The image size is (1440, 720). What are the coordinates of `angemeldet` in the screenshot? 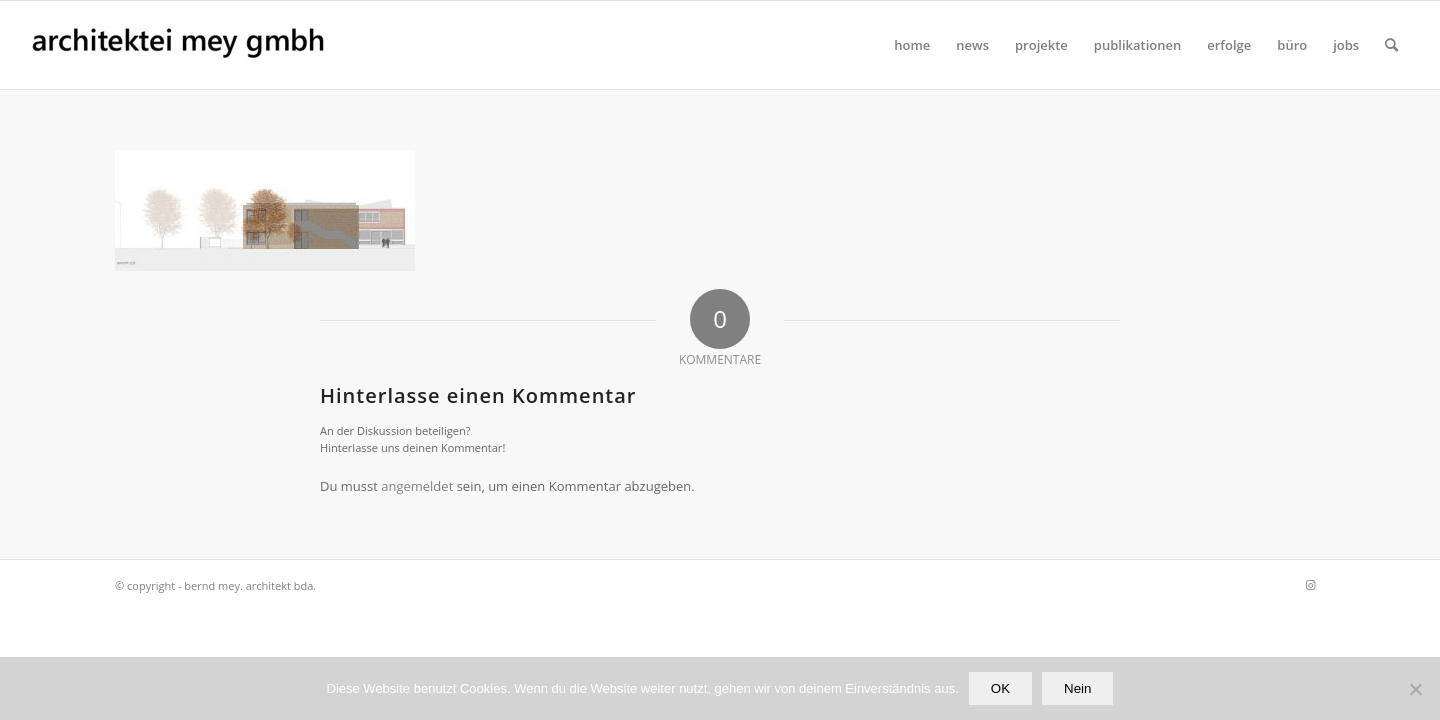 It's located at (417, 486).